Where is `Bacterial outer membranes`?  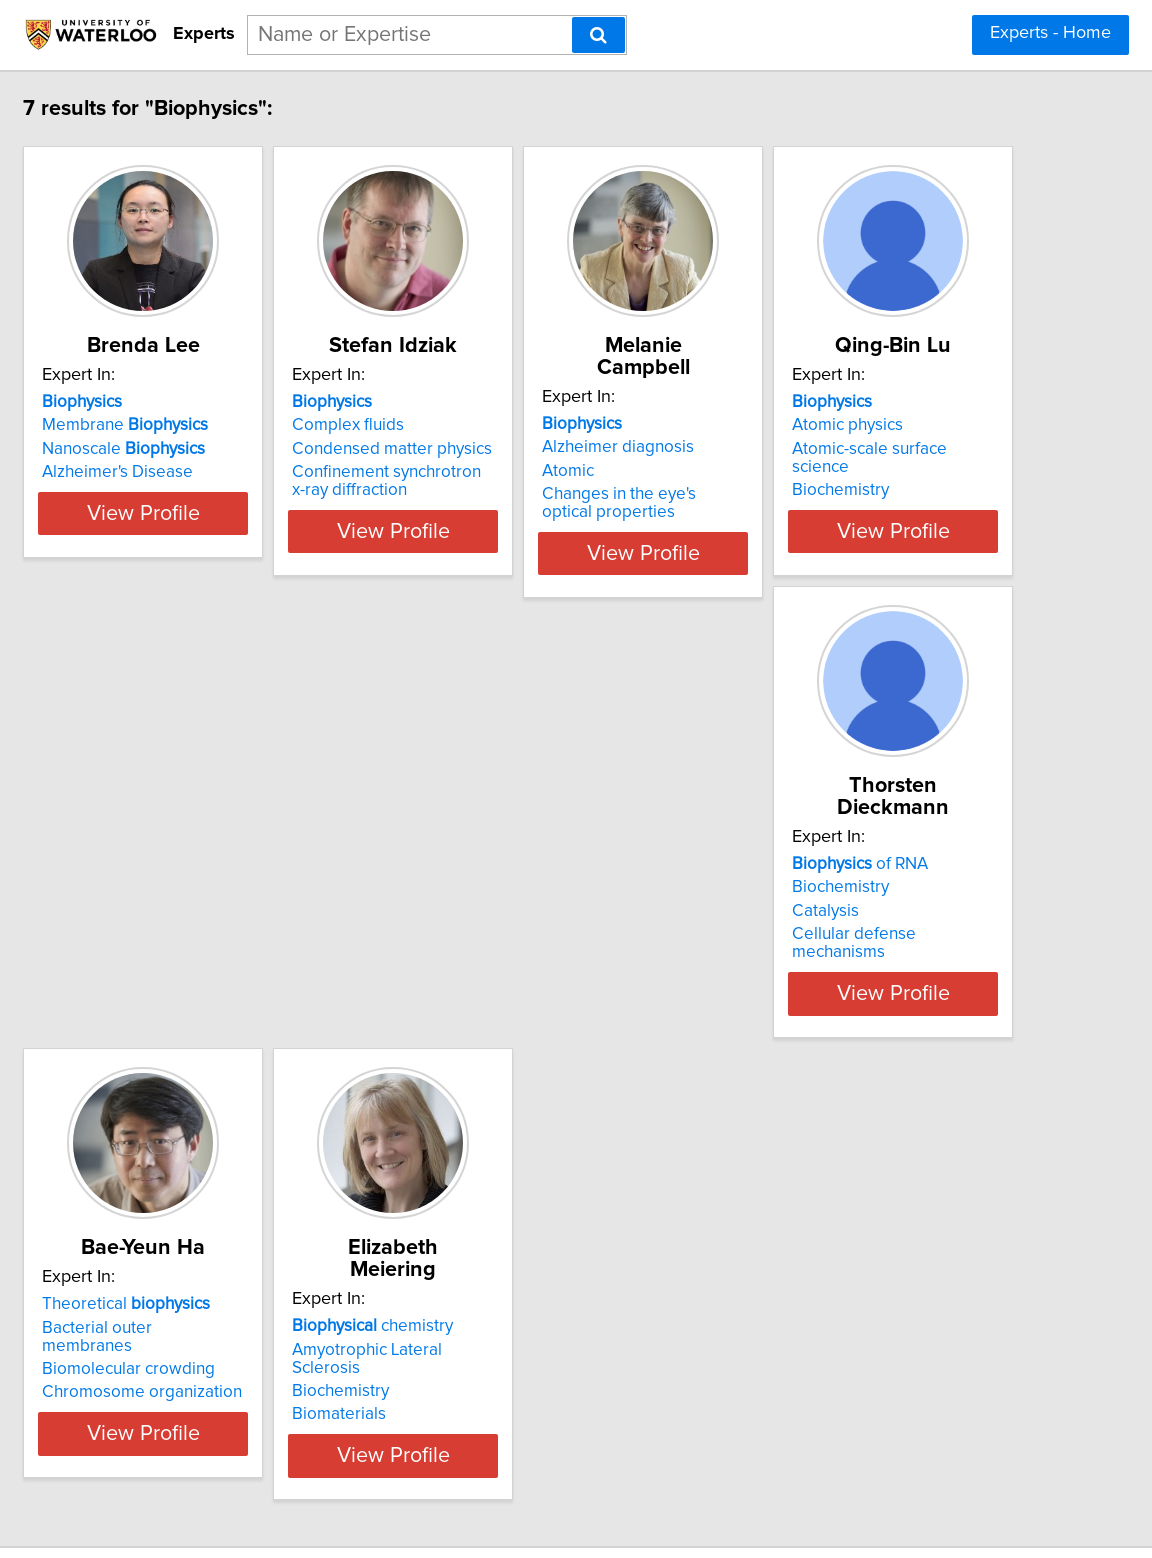
Bacterial outer membranes is located at coordinates (847, 865).